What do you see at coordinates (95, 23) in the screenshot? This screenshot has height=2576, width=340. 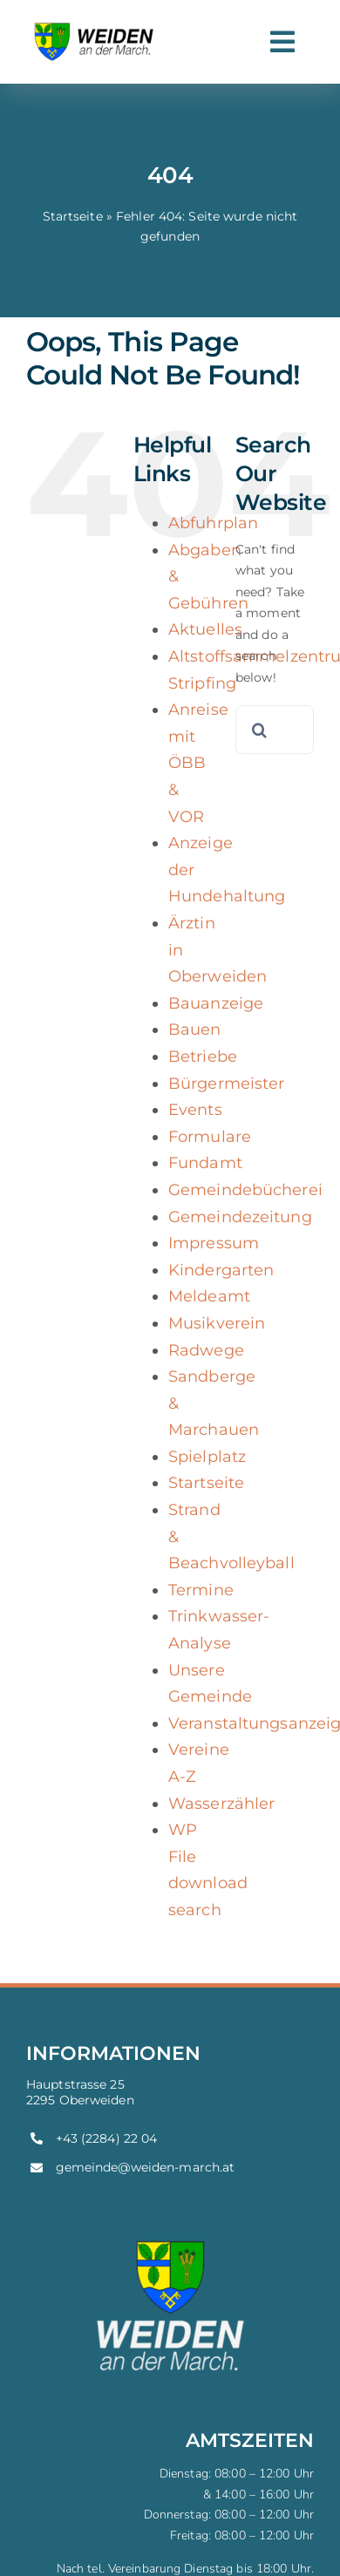 I see `[weiden-logo]` at bounding box center [95, 23].